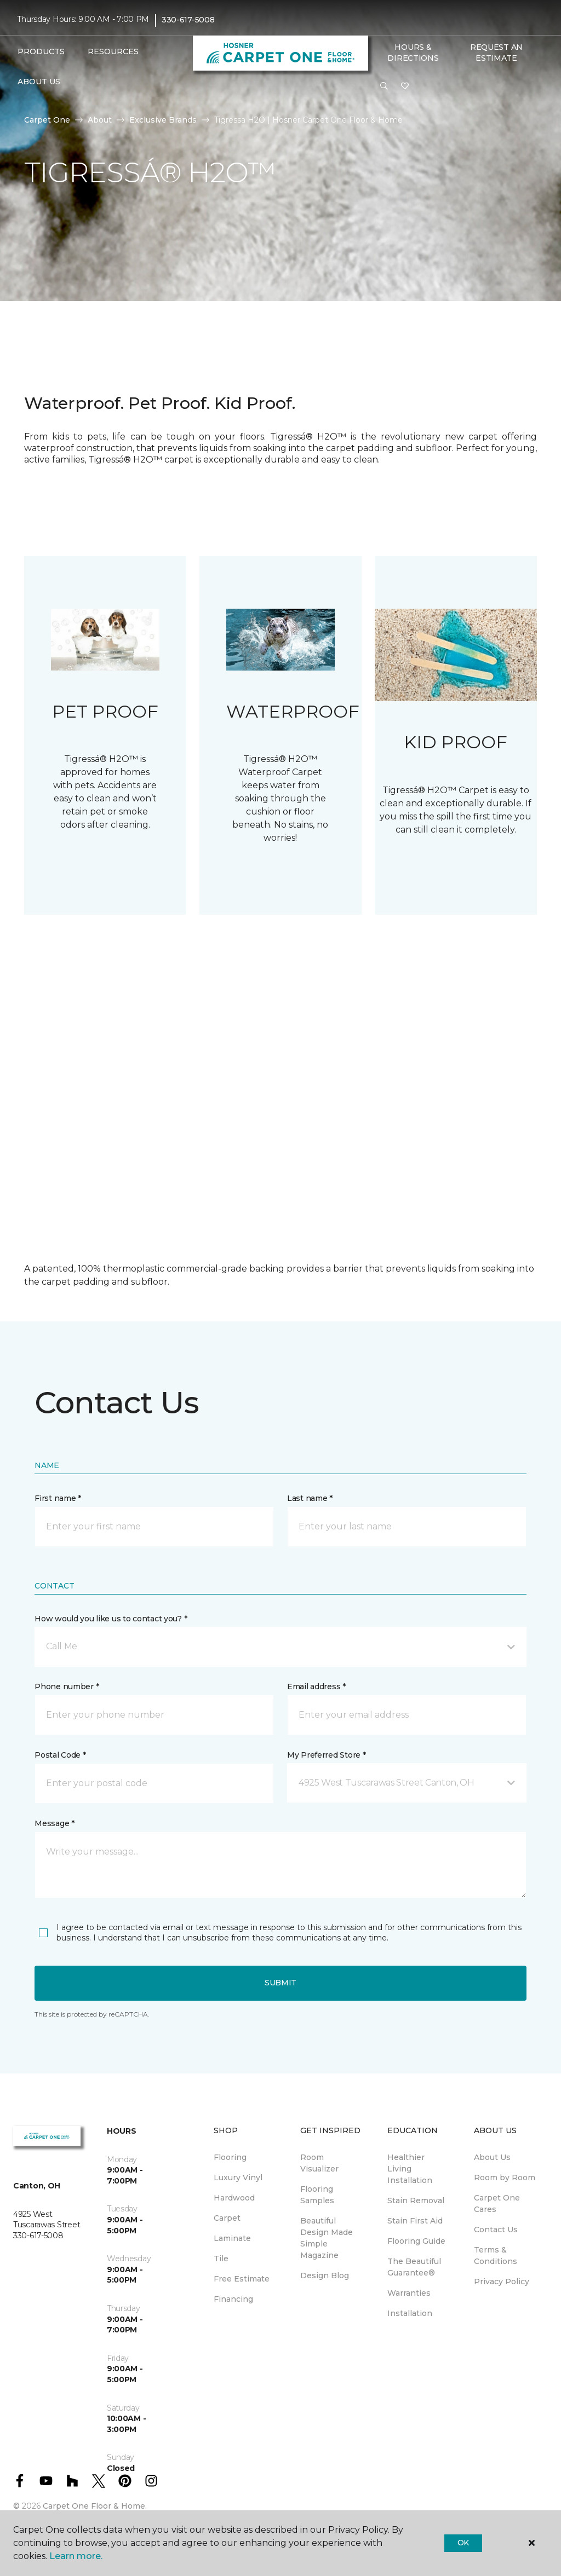 Image resolution: width=561 pixels, height=2576 pixels. I want to click on Flooring Guide [menuitem], so click(416, 2241).